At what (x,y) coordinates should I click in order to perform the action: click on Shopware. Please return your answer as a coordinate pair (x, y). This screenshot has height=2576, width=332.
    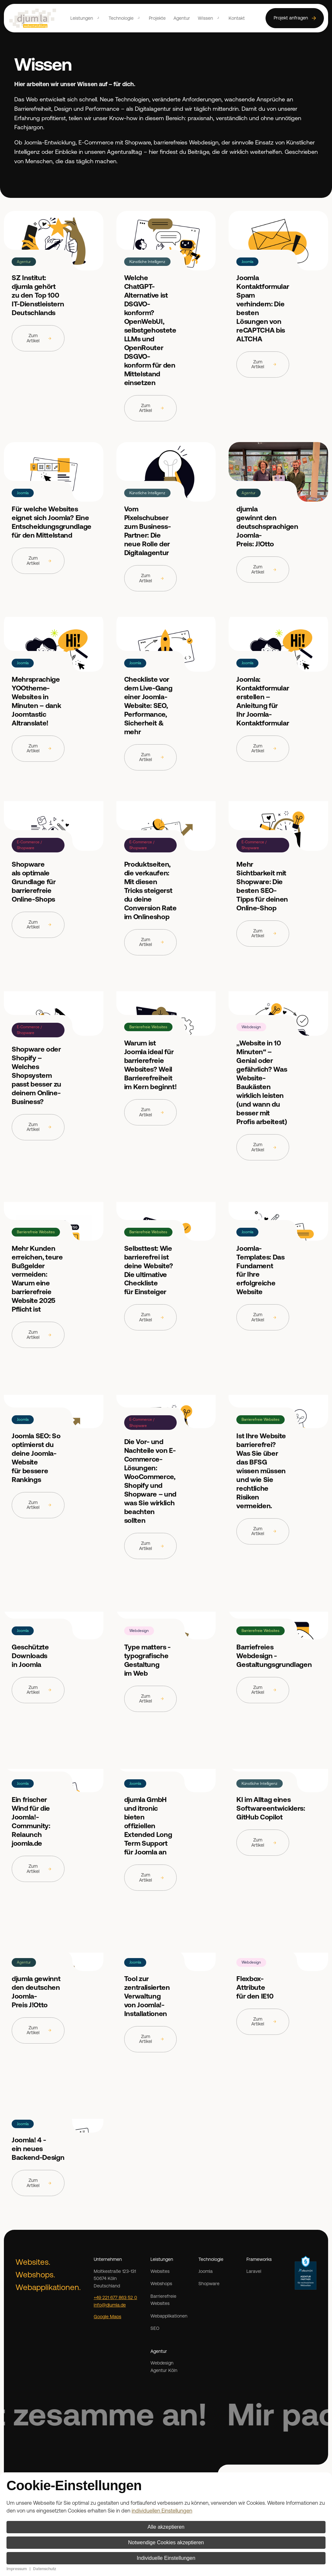
    Looking at the image, I should click on (208, 2283).